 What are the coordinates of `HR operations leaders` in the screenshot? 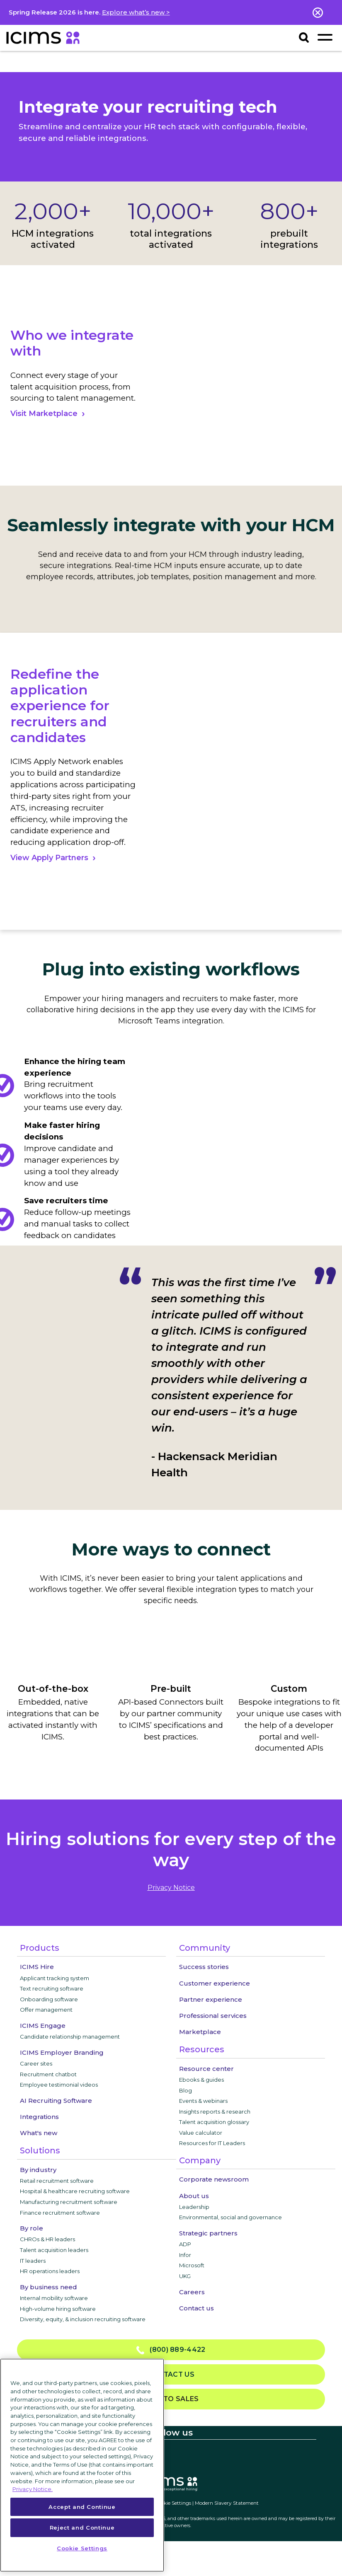 It's located at (50, 2271).